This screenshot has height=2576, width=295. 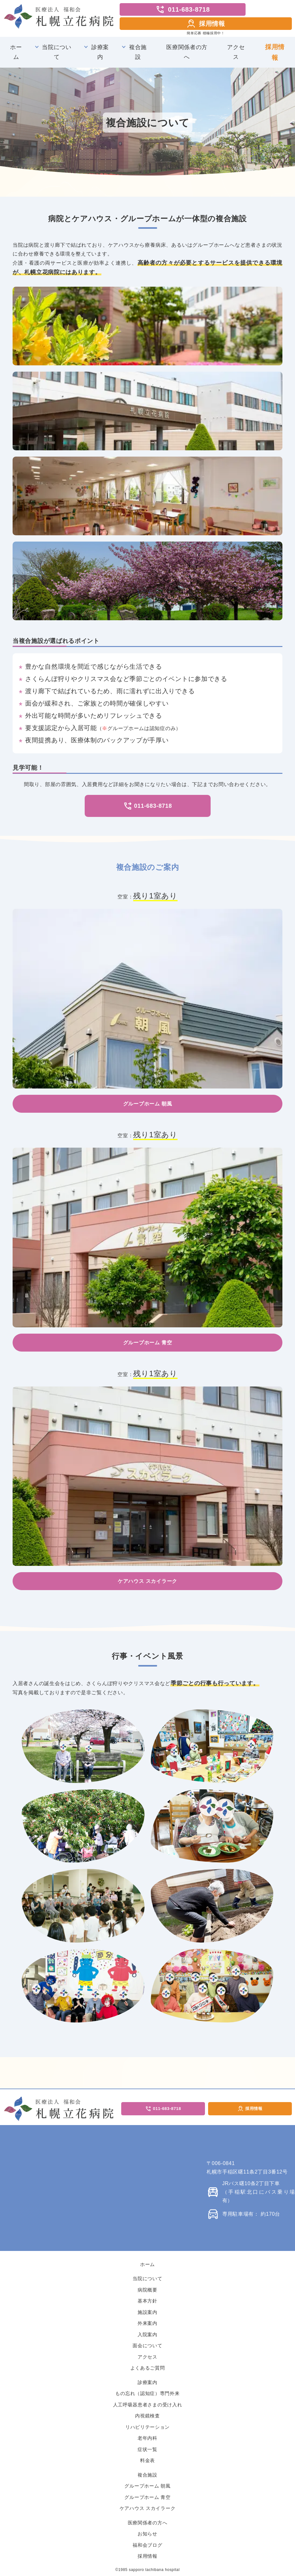 What do you see at coordinates (205, 23) in the screenshot?
I see `採用情報` at bounding box center [205, 23].